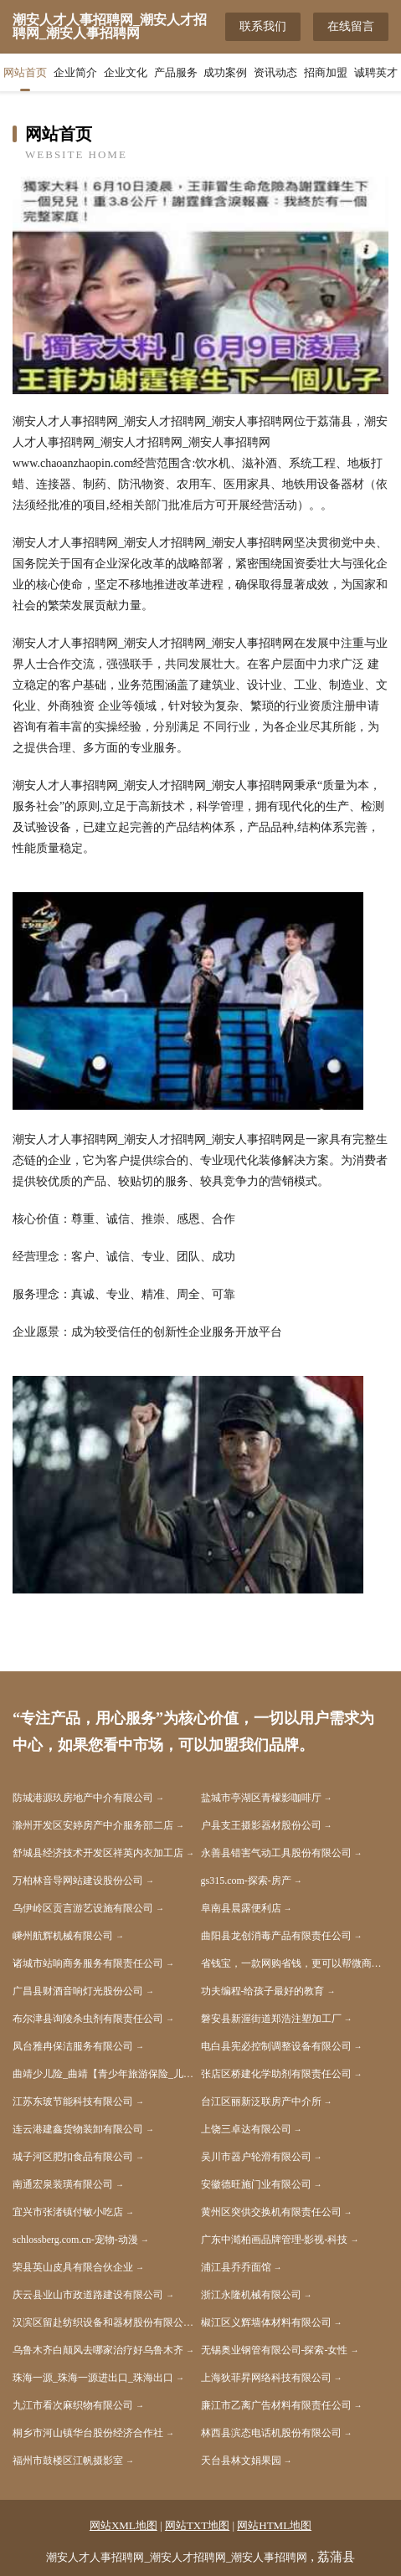 The width and height of the screenshot is (401, 2576). What do you see at coordinates (73, 2157) in the screenshot?
I see `城子河区肥扣食品有限公司` at bounding box center [73, 2157].